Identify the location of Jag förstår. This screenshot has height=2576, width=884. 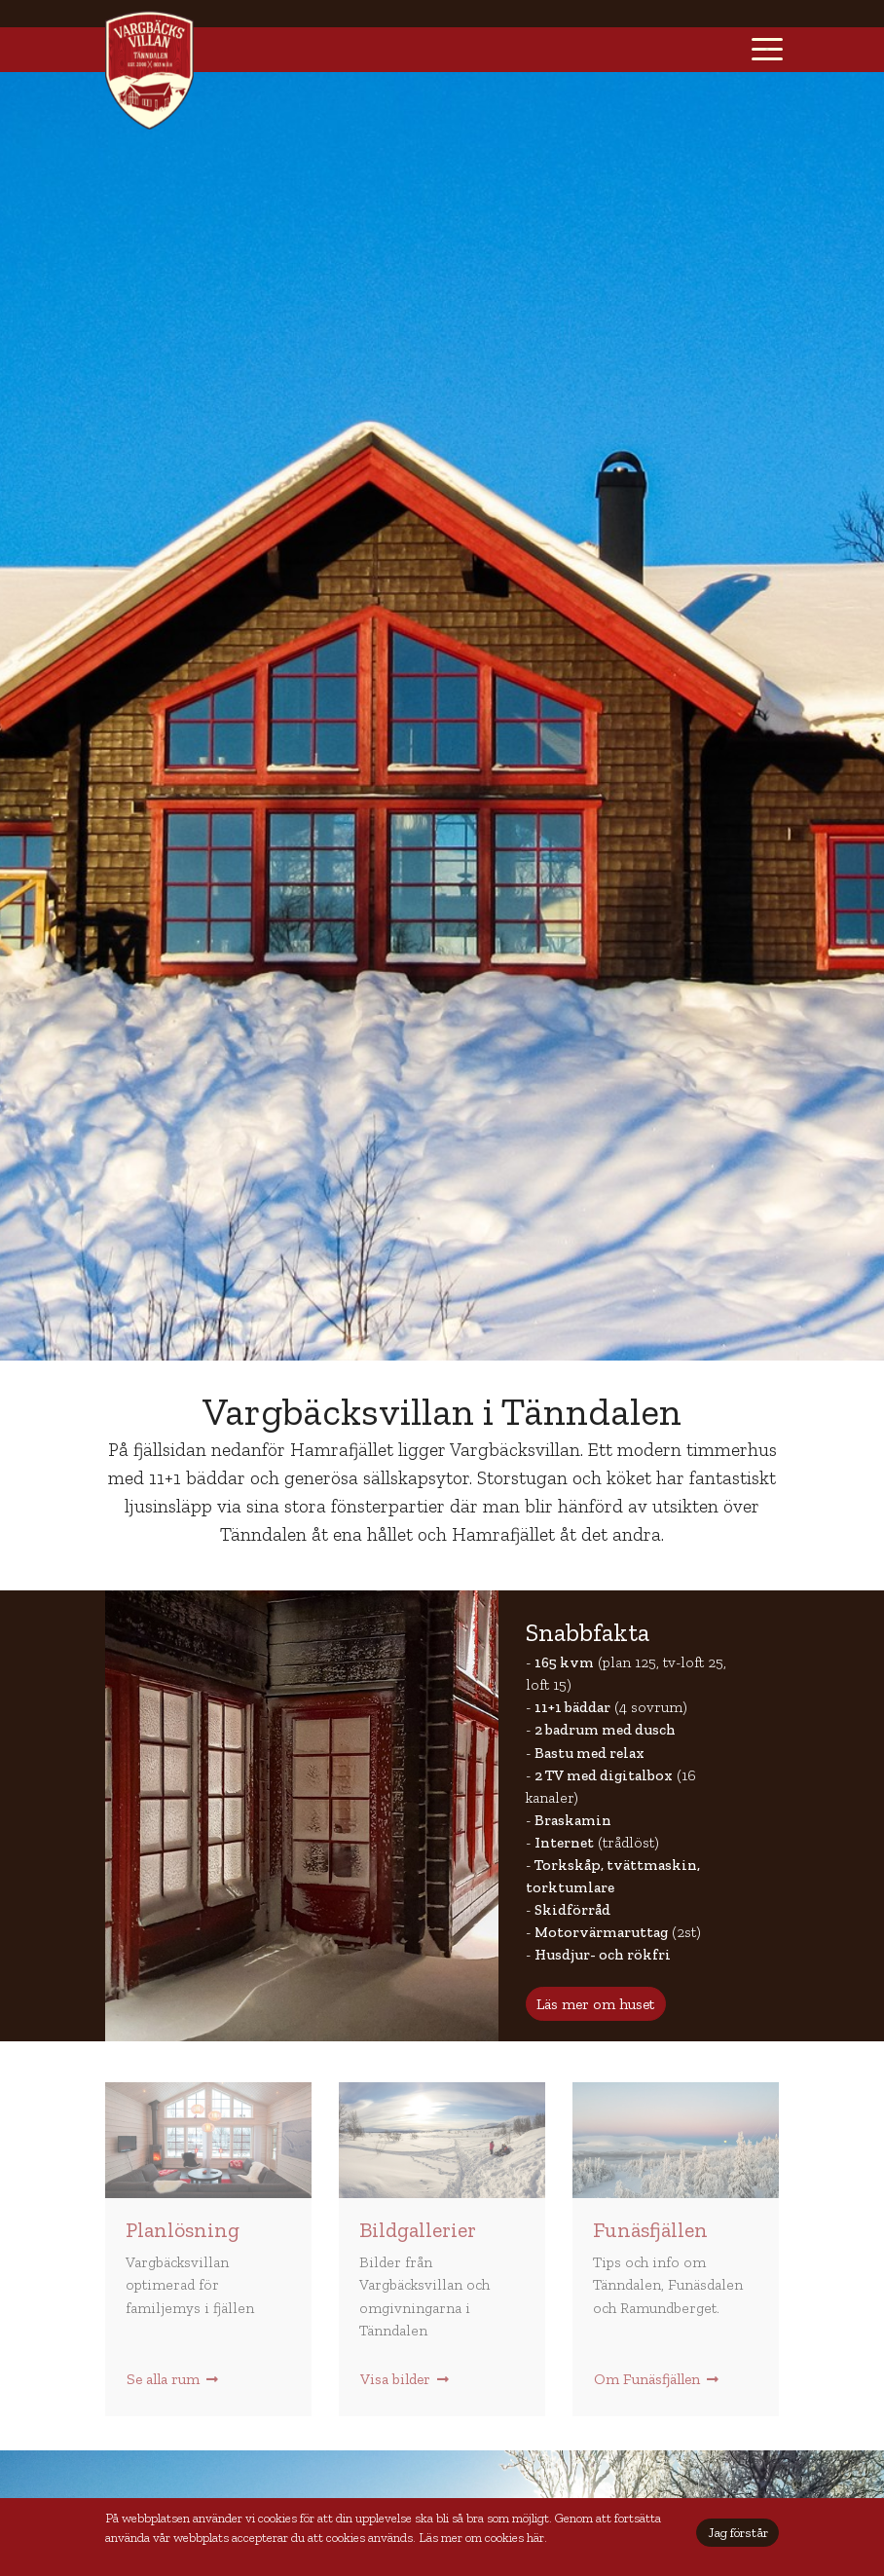
(738, 2533).